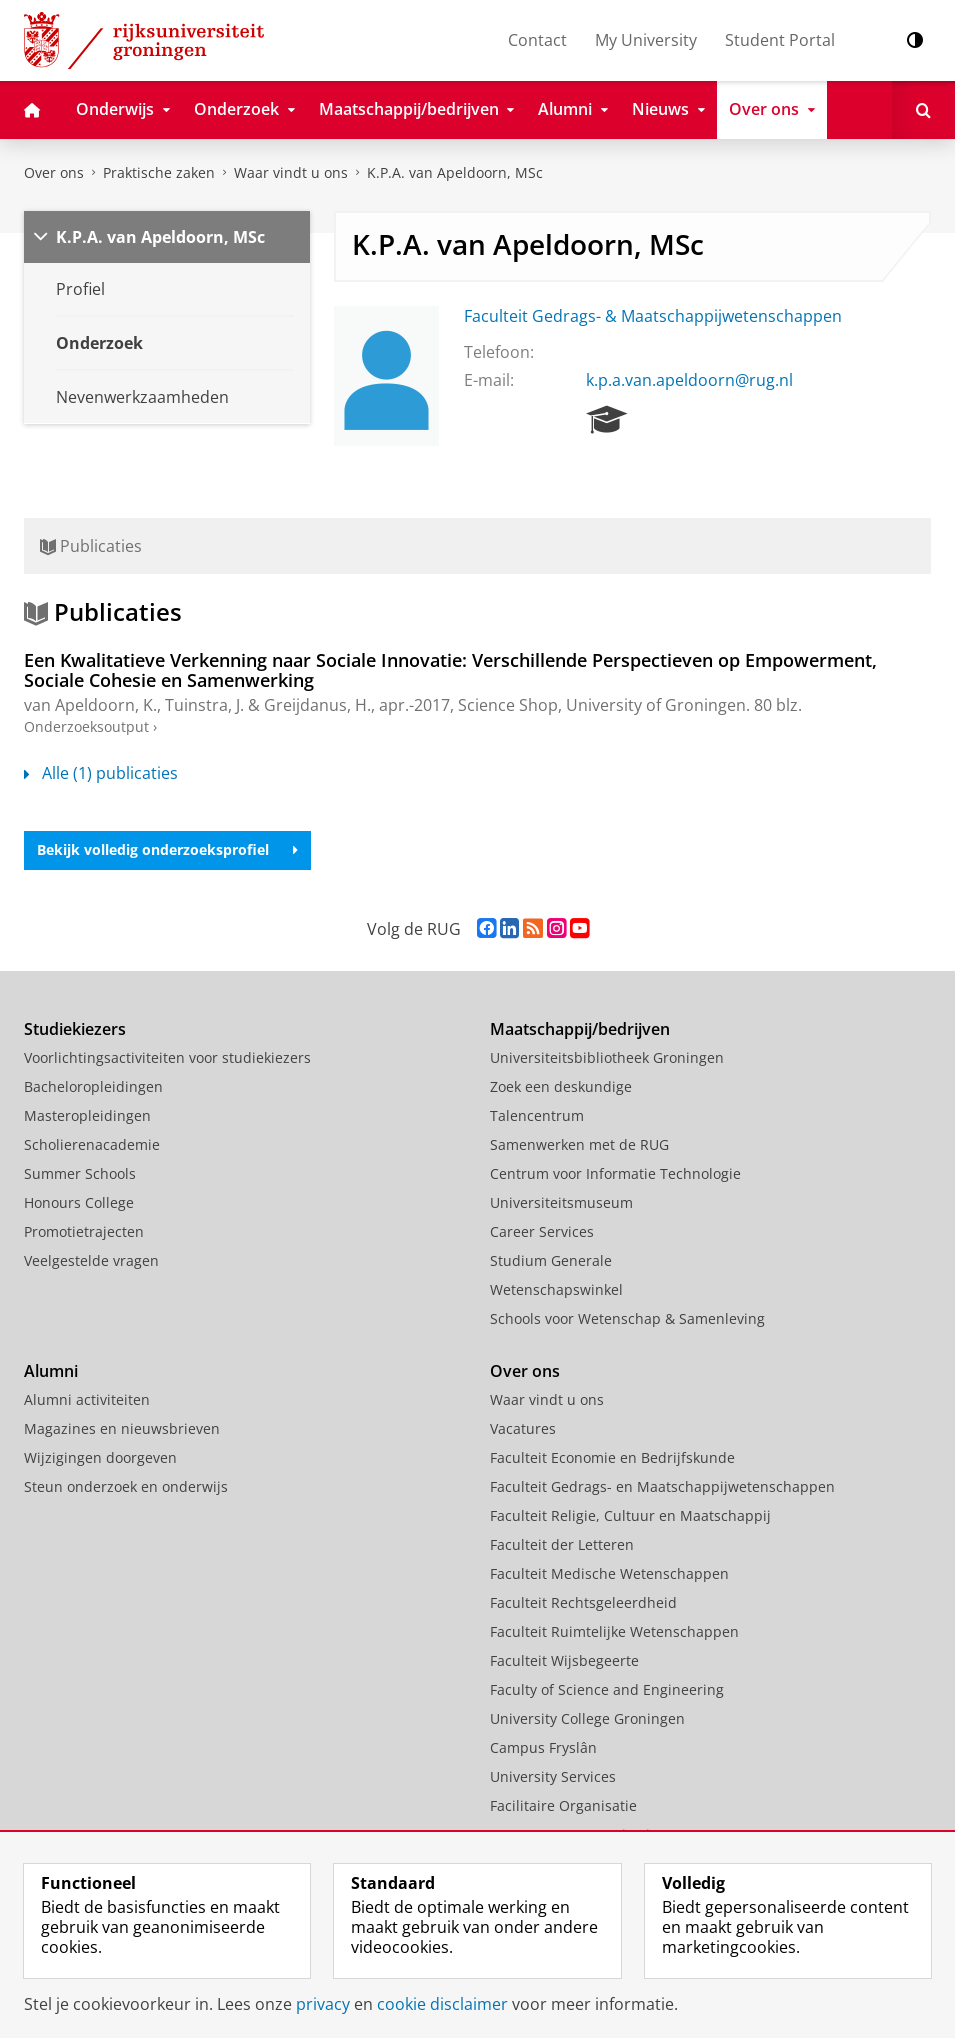 This screenshot has height=2038, width=955. Describe the element at coordinates (159, 172) in the screenshot. I see `Praktische zaken` at that location.